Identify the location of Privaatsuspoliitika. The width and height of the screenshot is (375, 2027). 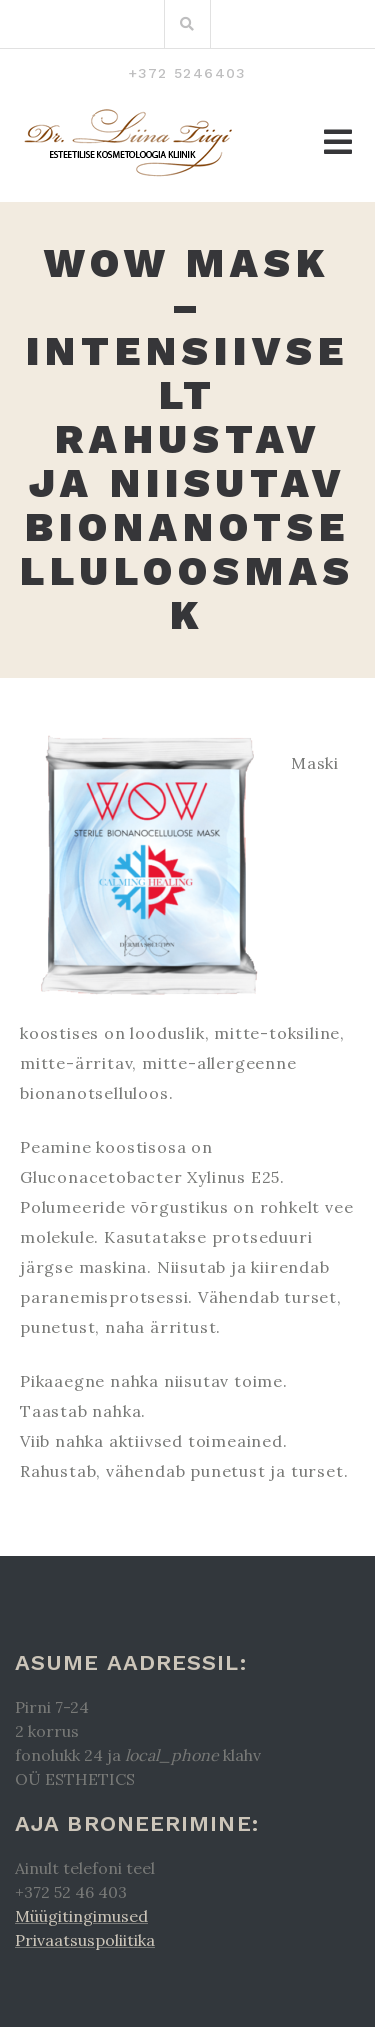
(85, 1940).